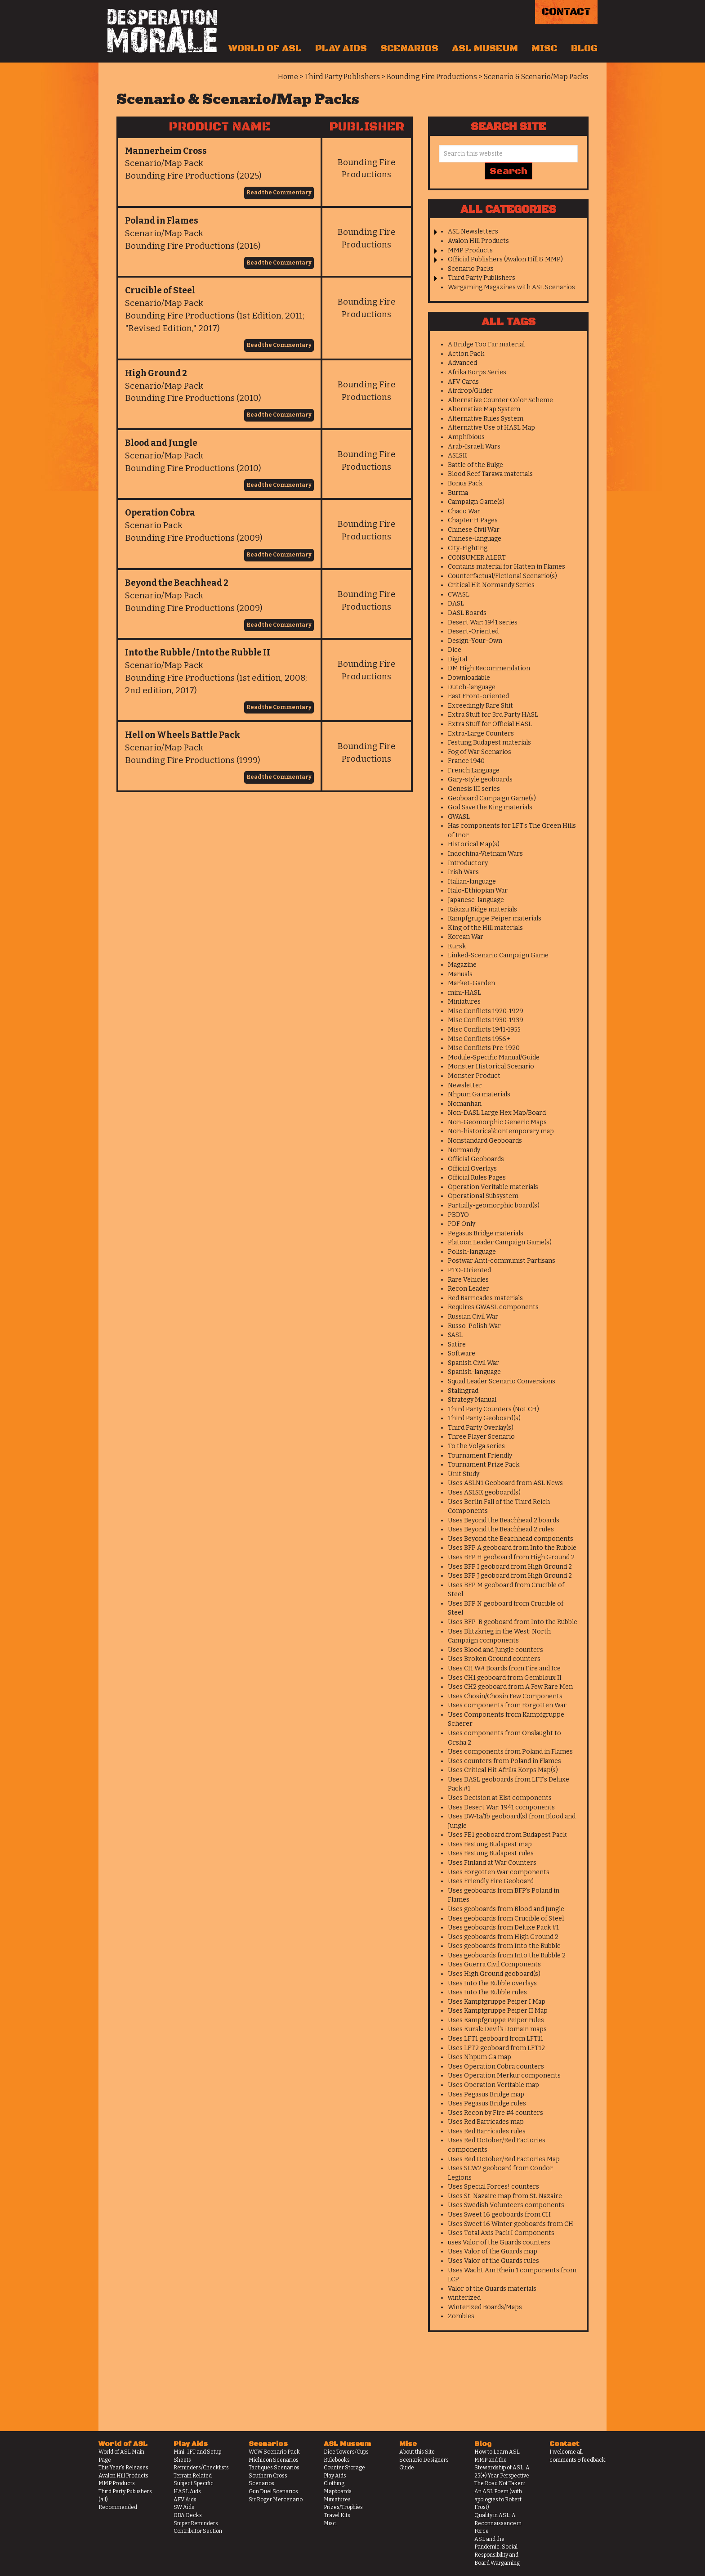 This screenshot has width=705, height=2576. What do you see at coordinates (474, 530) in the screenshot?
I see `Chinese Civil War` at bounding box center [474, 530].